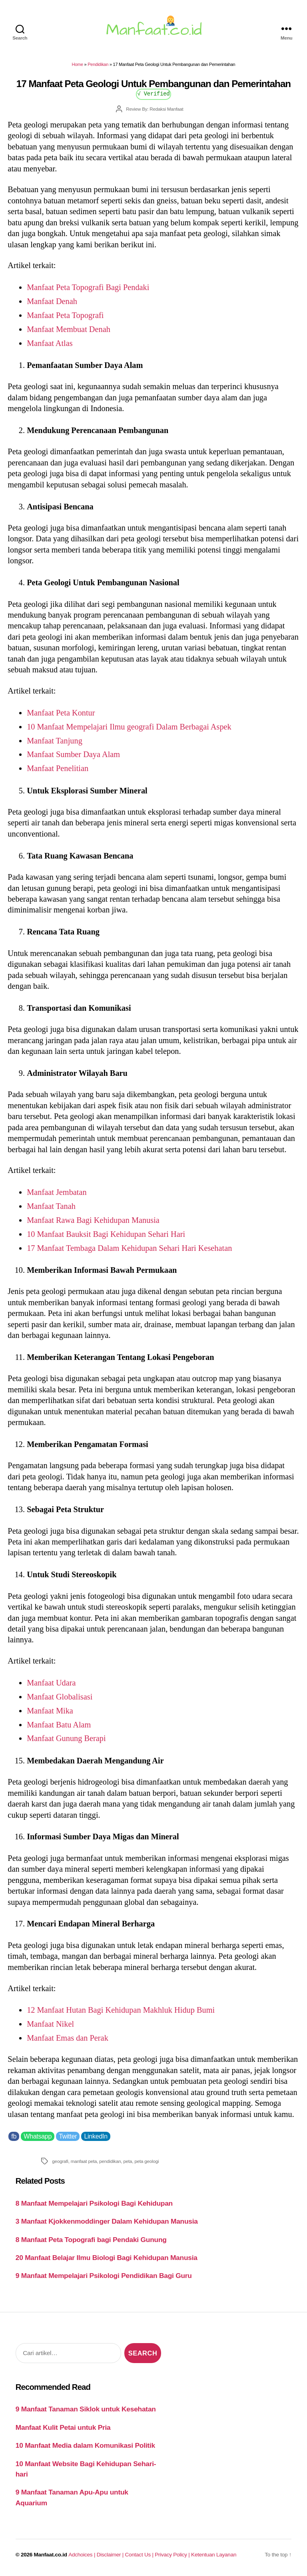  Describe the element at coordinates (85, 2445) in the screenshot. I see `10 Manfaat Media dalam Komunikasi Politik` at that location.